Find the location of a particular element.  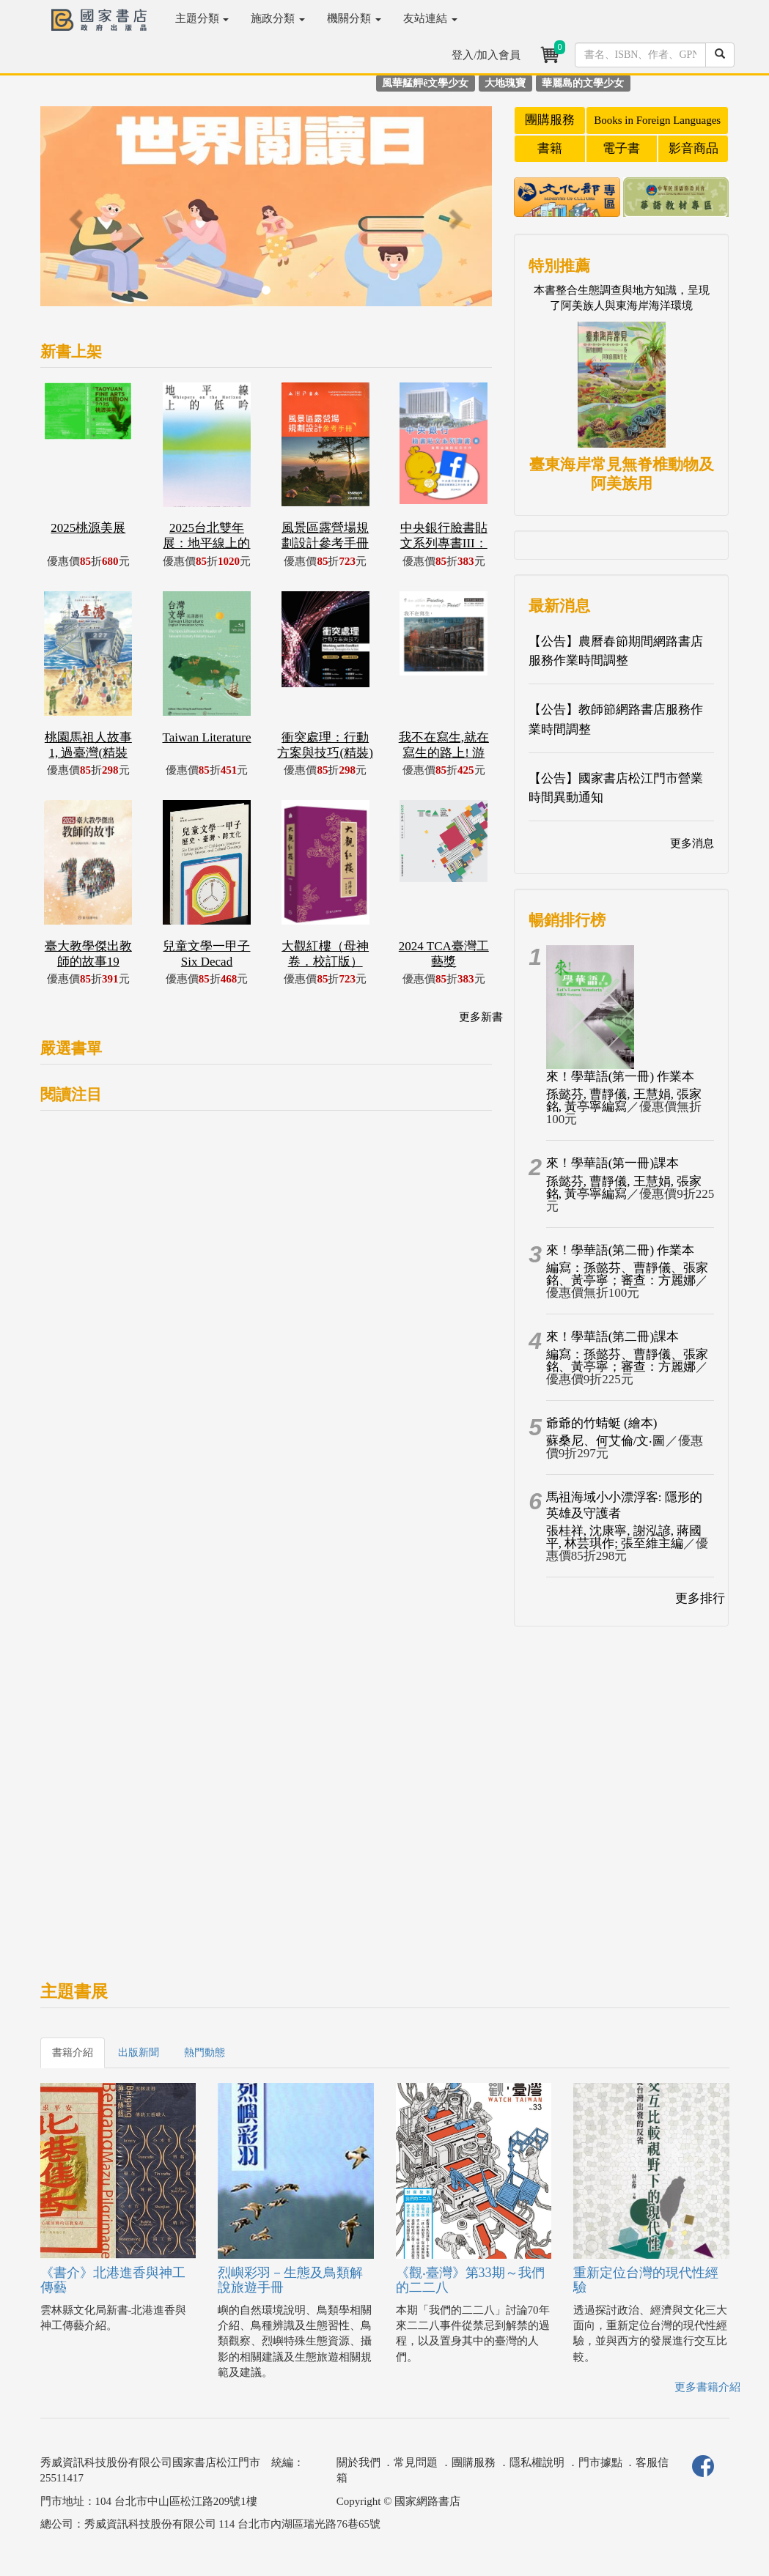

機關分類 is located at coordinates (354, 18).